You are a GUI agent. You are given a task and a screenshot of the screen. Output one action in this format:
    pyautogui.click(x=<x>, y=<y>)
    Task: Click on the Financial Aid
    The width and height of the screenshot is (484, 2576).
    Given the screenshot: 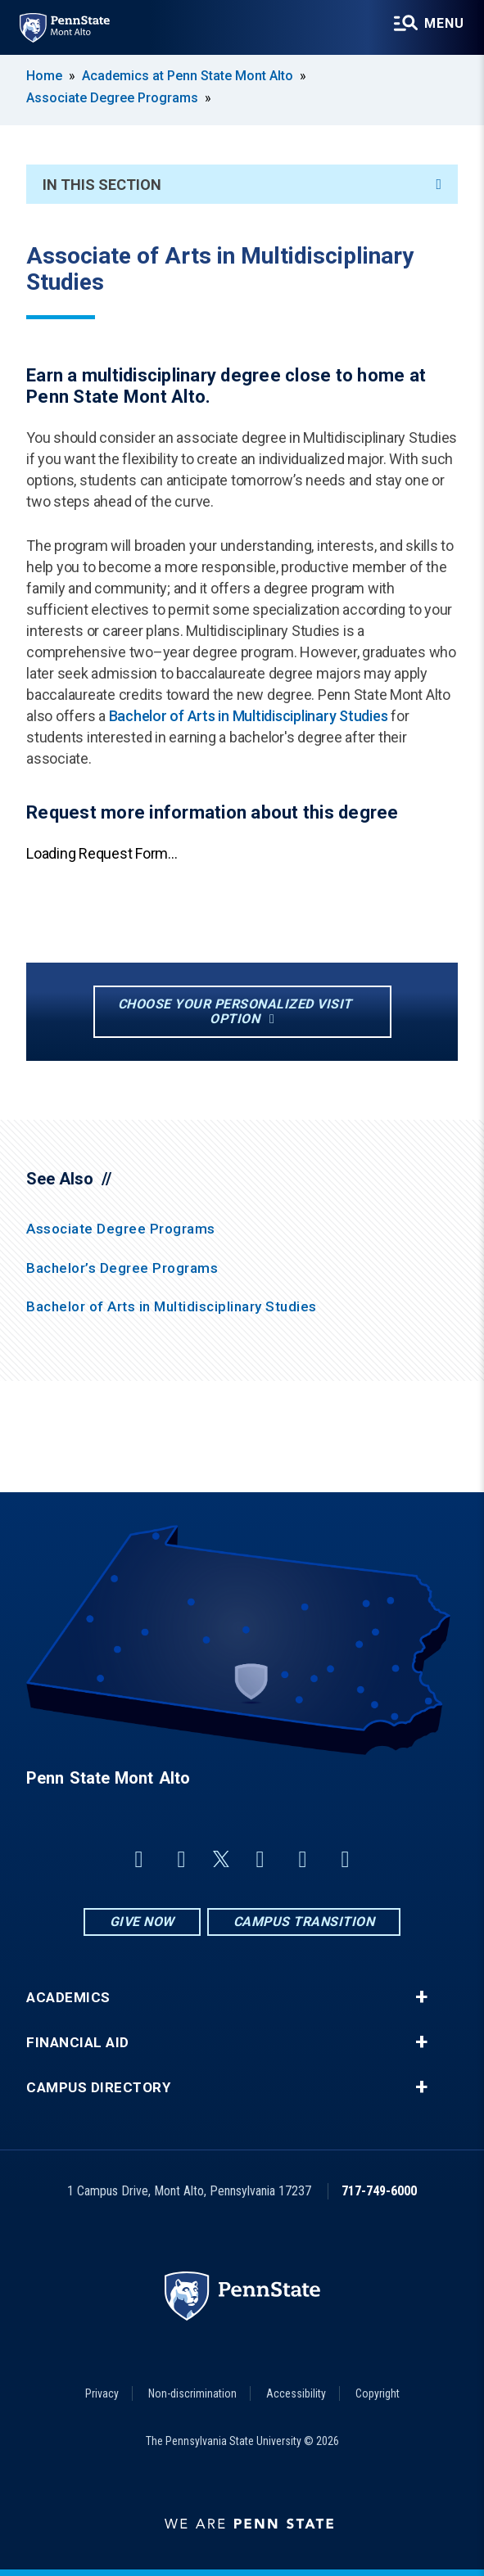 What is the action you would take?
    pyautogui.click(x=77, y=2042)
    